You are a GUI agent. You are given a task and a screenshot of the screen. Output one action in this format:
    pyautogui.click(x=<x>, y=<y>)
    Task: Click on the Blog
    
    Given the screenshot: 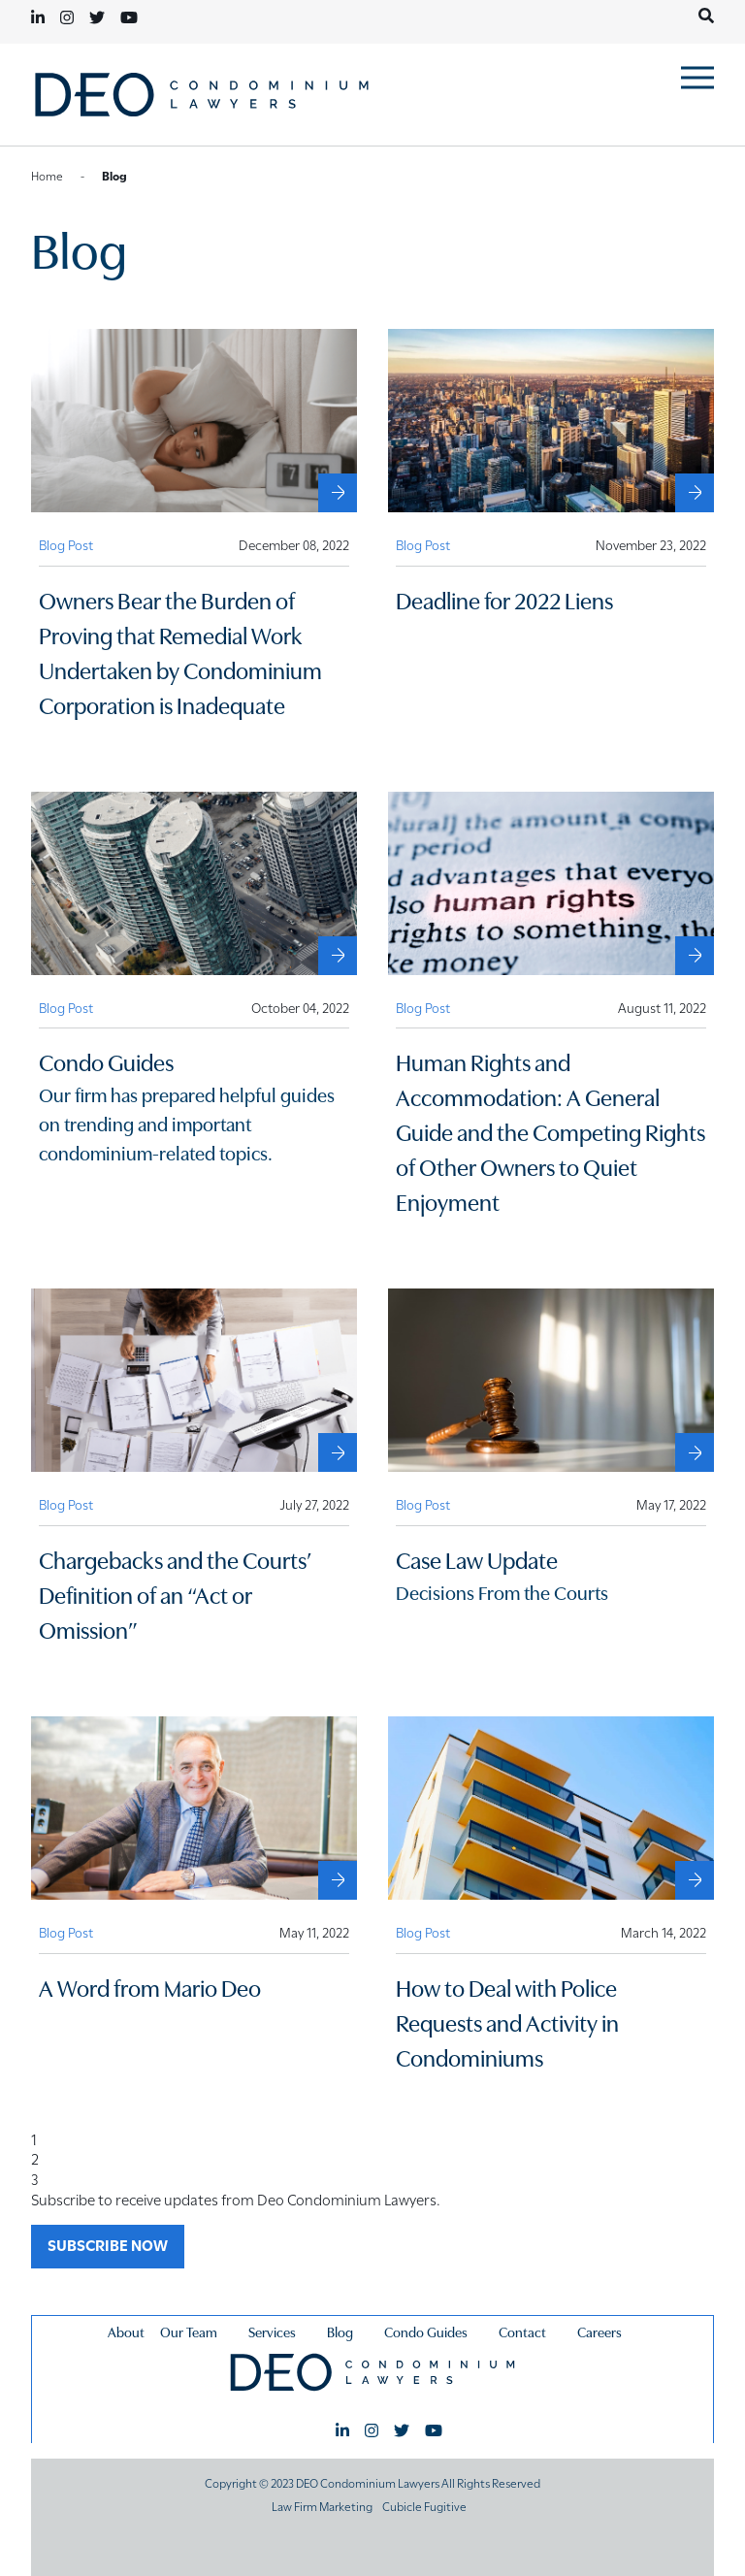 What is the action you would take?
    pyautogui.click(x=340, y=2331)
    